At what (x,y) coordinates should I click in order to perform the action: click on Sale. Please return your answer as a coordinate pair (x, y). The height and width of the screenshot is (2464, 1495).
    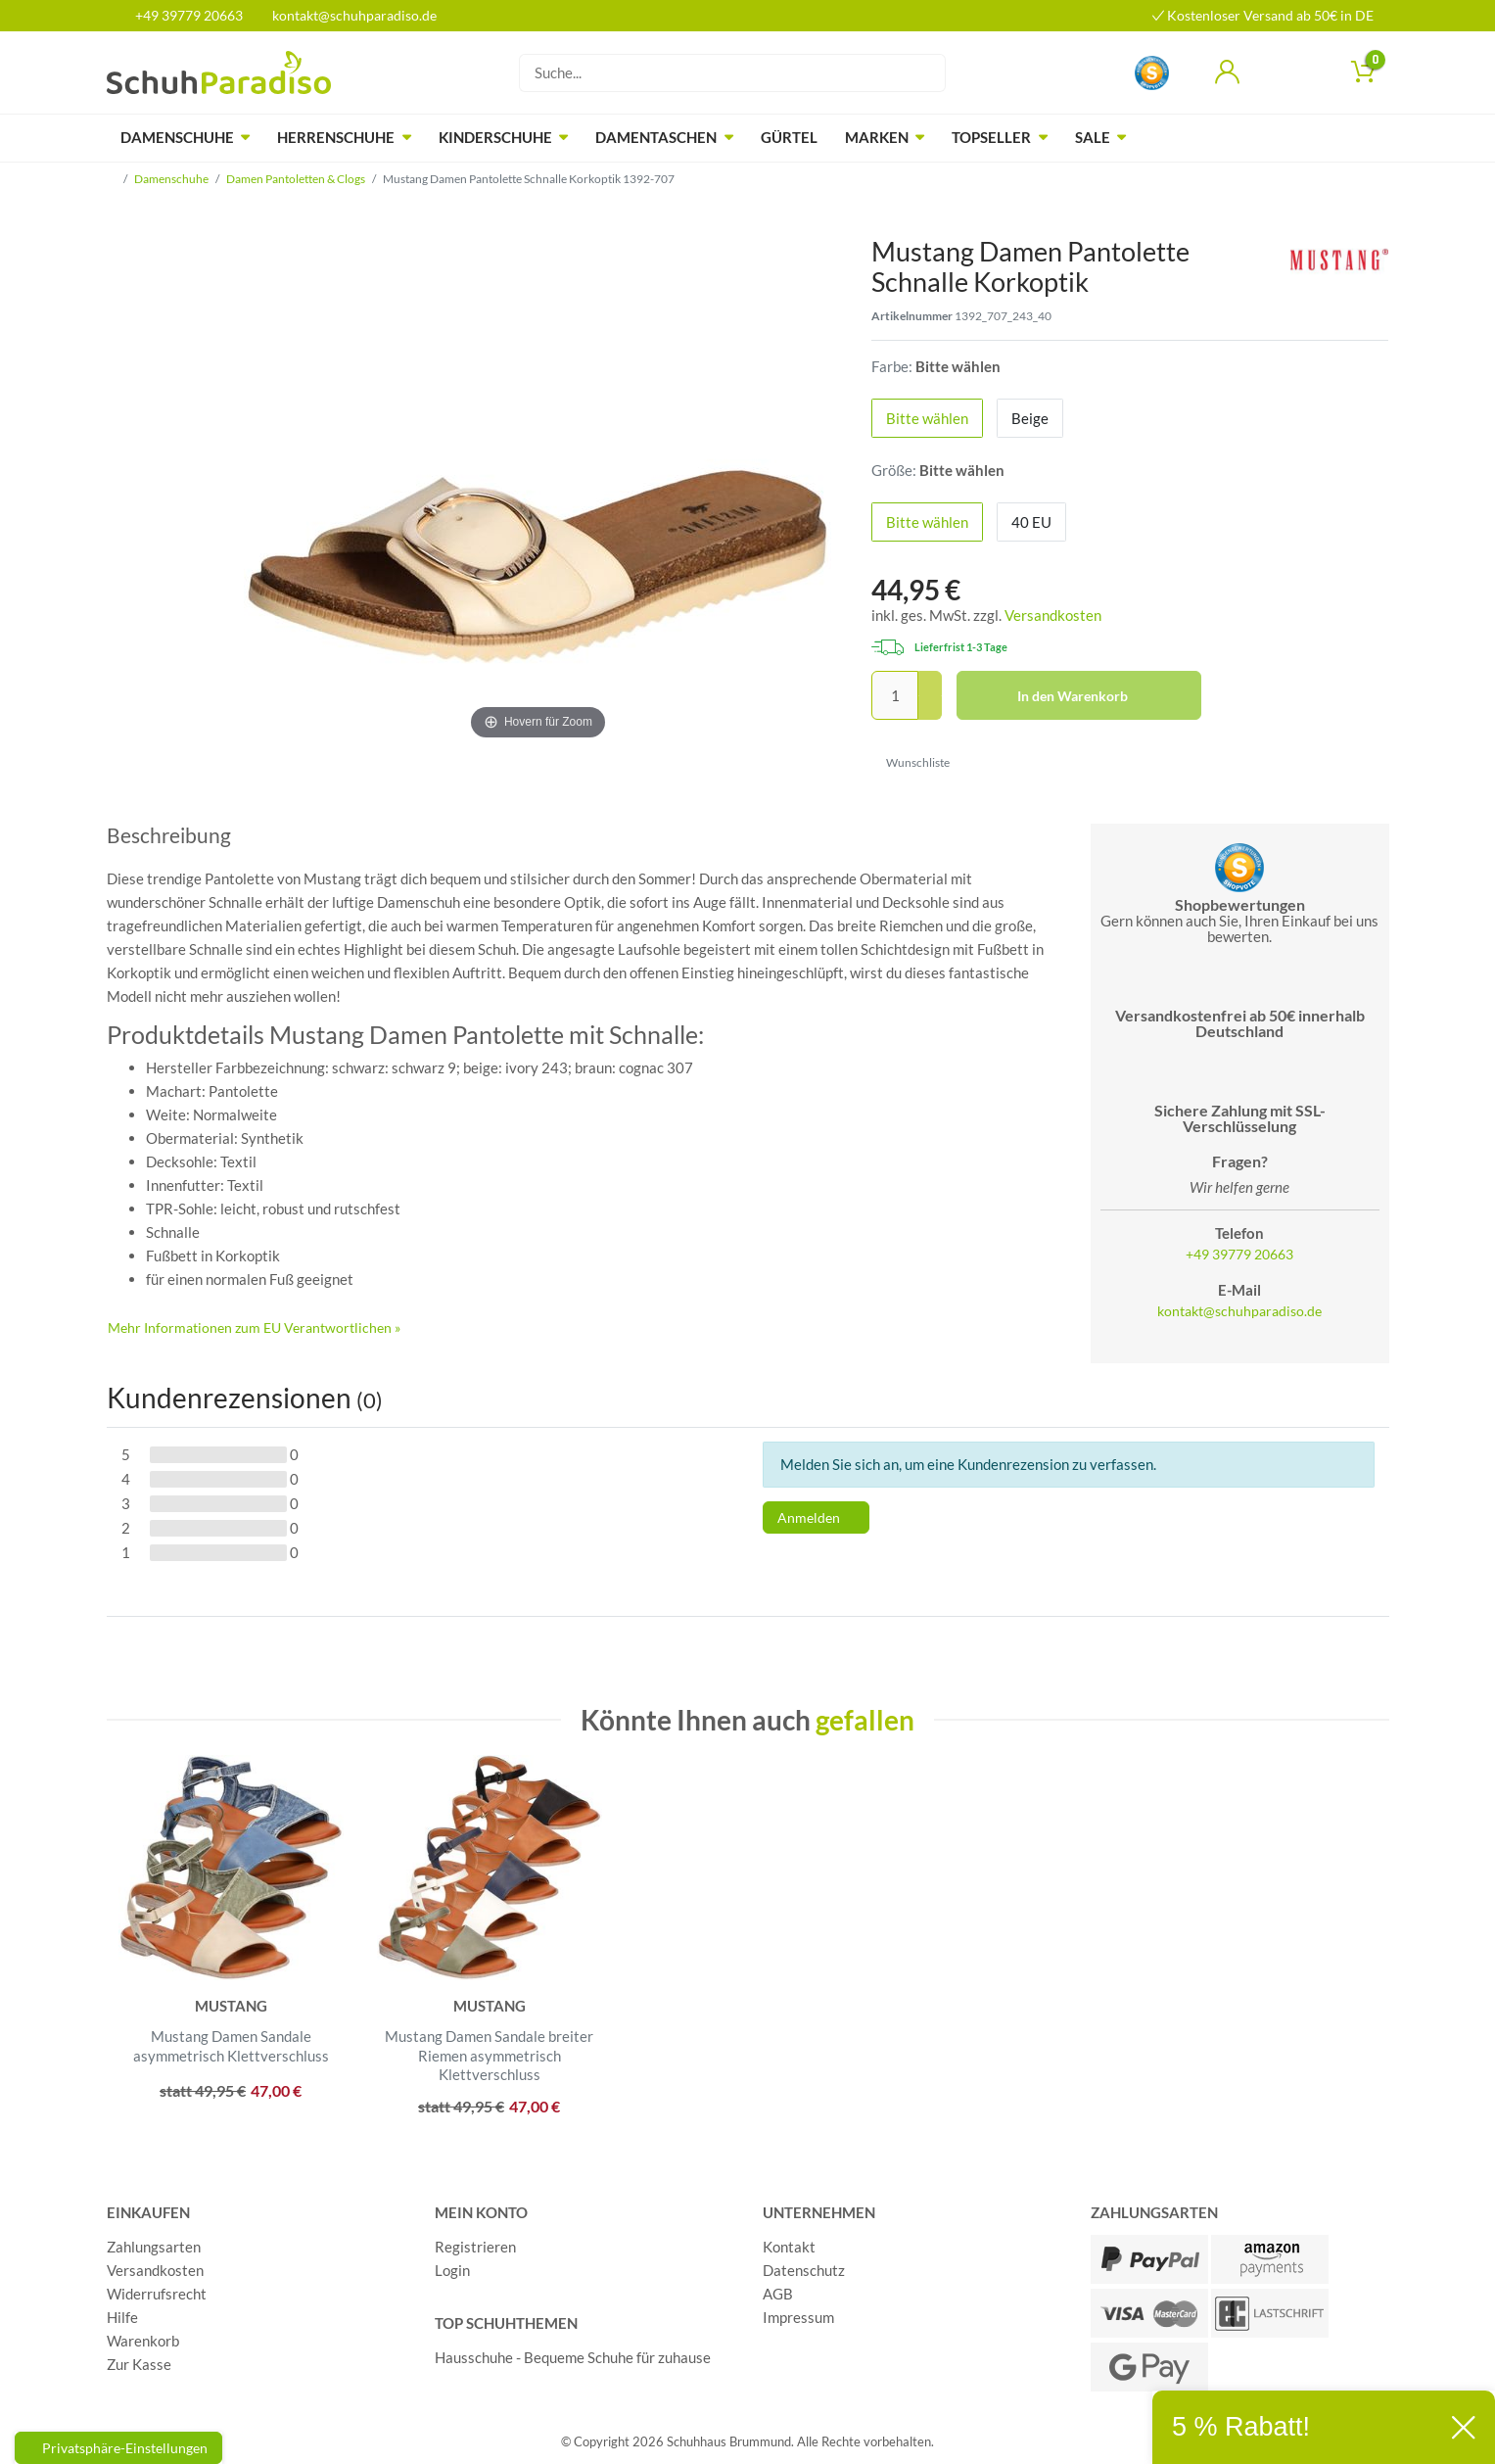
    Looking at the image, I should click on (1092, 137).